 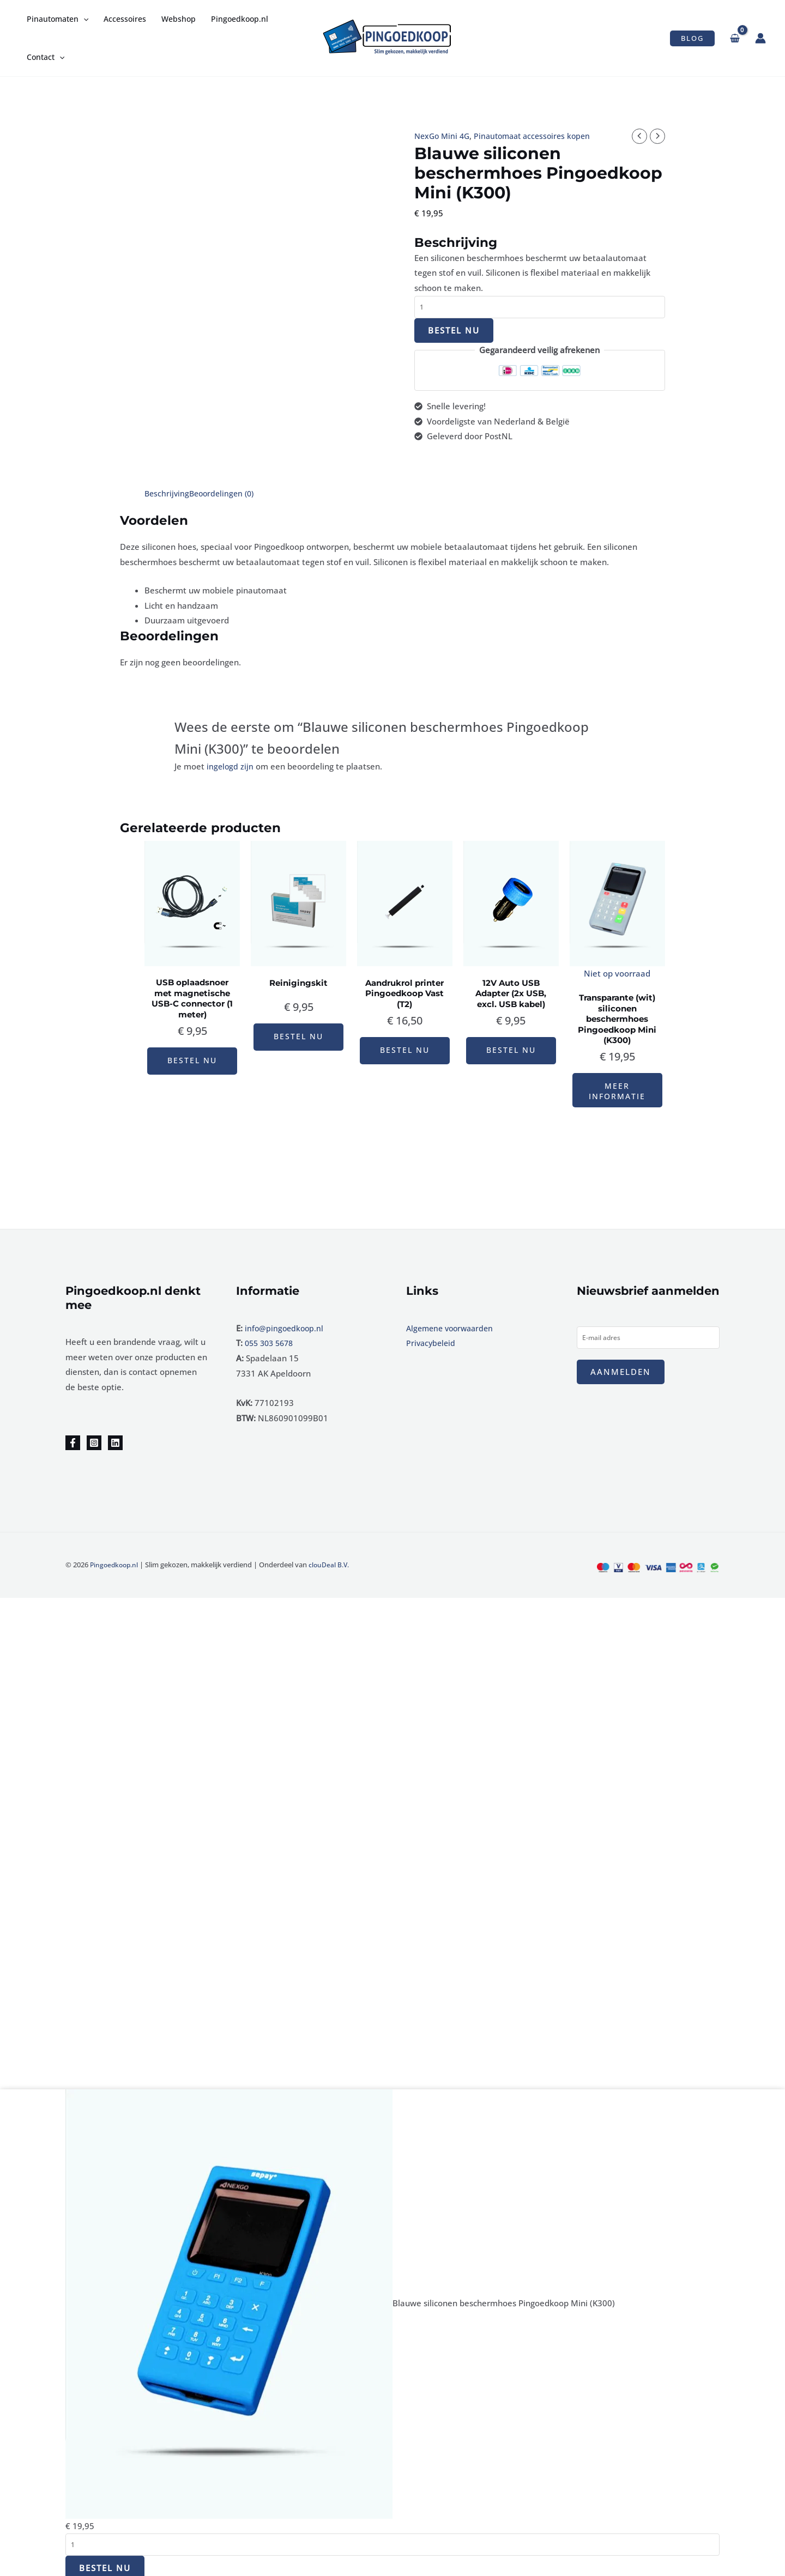 What do you see at coordinates (94, 1438) in the screenshot?
I see `[Instagram]` at bounding box center [94, 1438].